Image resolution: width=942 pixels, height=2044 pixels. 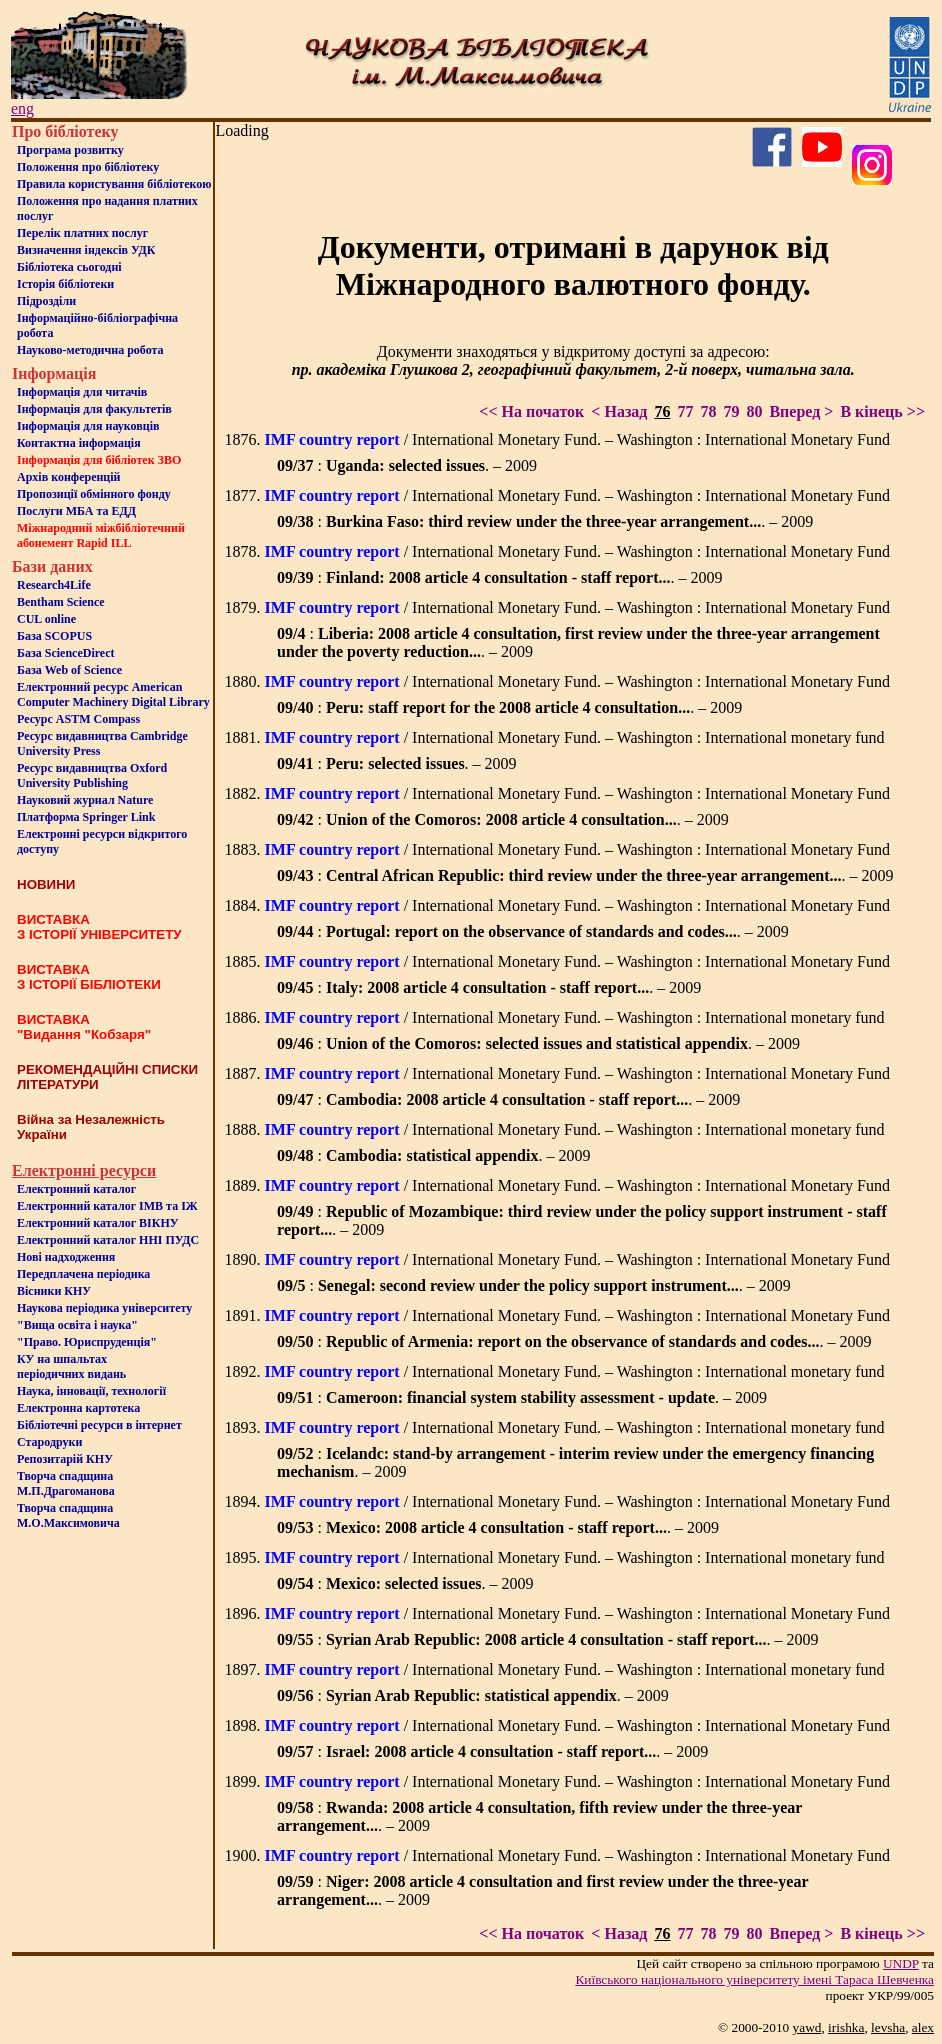 What do you see at coordinates (114, 184) in the screenshot?
I see `Правила користування бібліотекою` at bounding box center [114, 184].